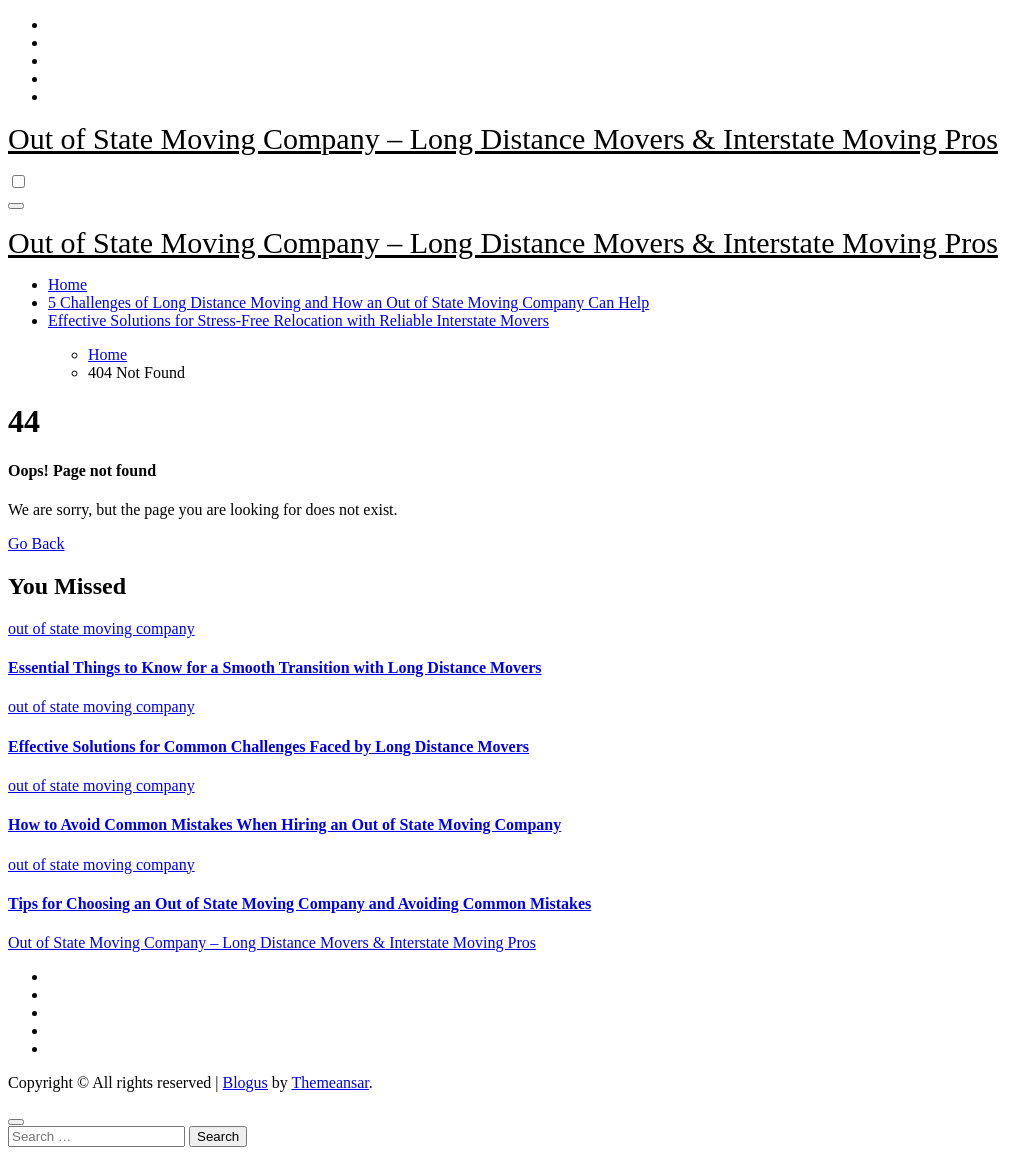  Describe the element at coordinates (299, 903) in the screenshot. I see `Tips for Choosing an Out of State Moving Company and Avoiding Common Mistakes` at that location.